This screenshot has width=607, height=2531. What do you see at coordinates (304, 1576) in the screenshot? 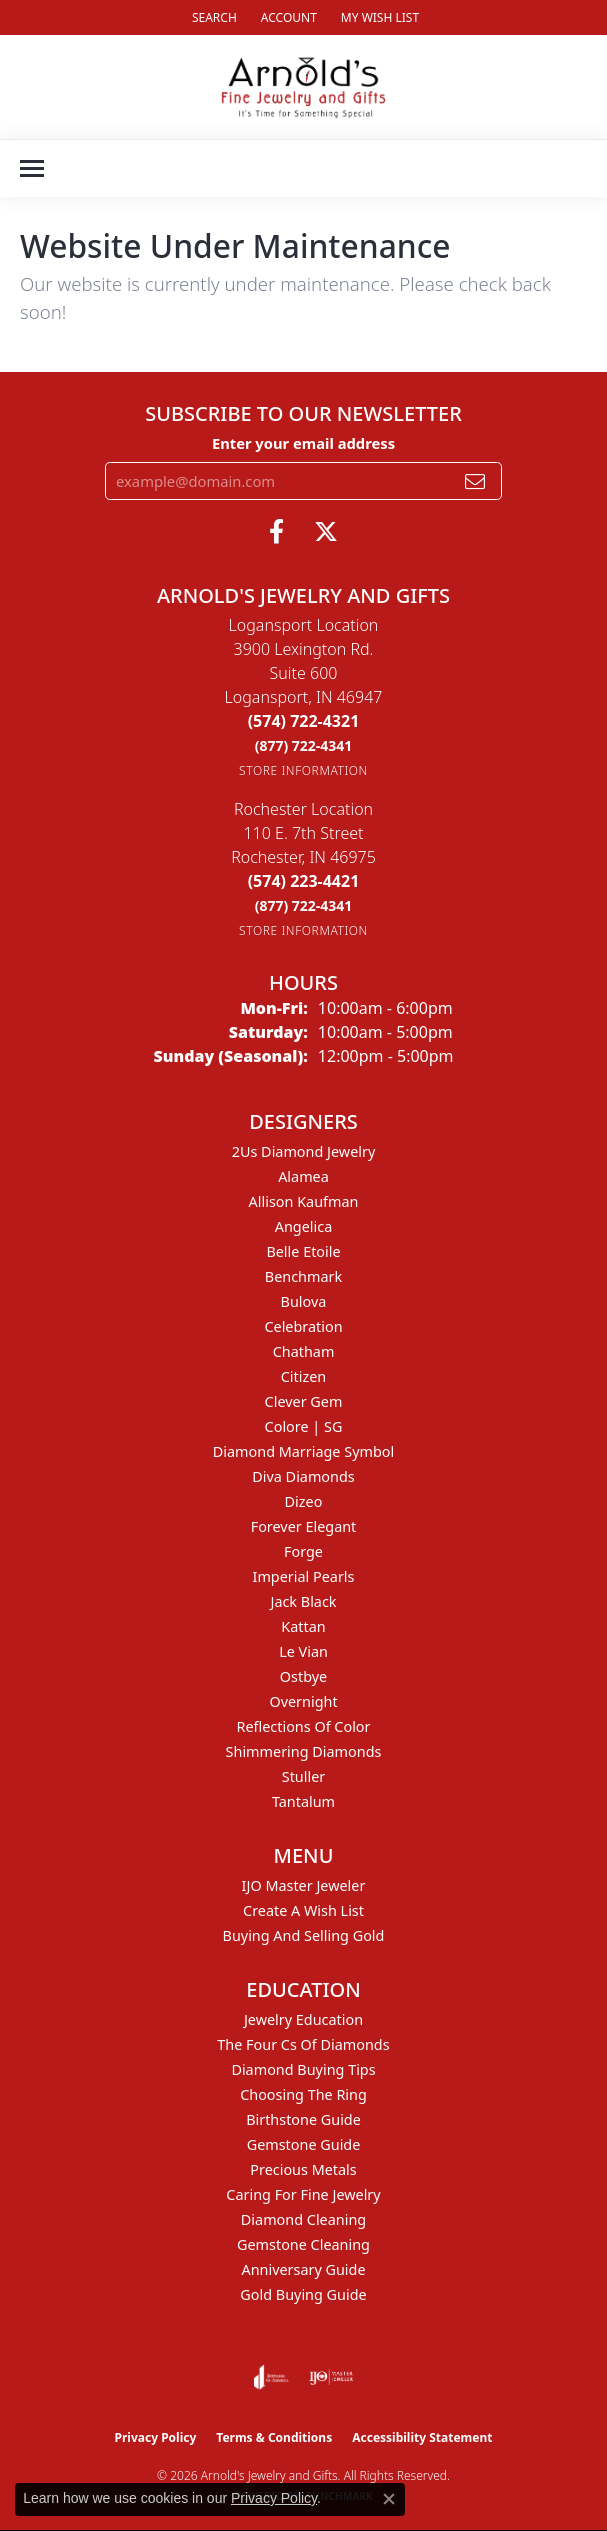
I see `Imperial Pearls [menuitem]` at bounding box center [304, 1576].